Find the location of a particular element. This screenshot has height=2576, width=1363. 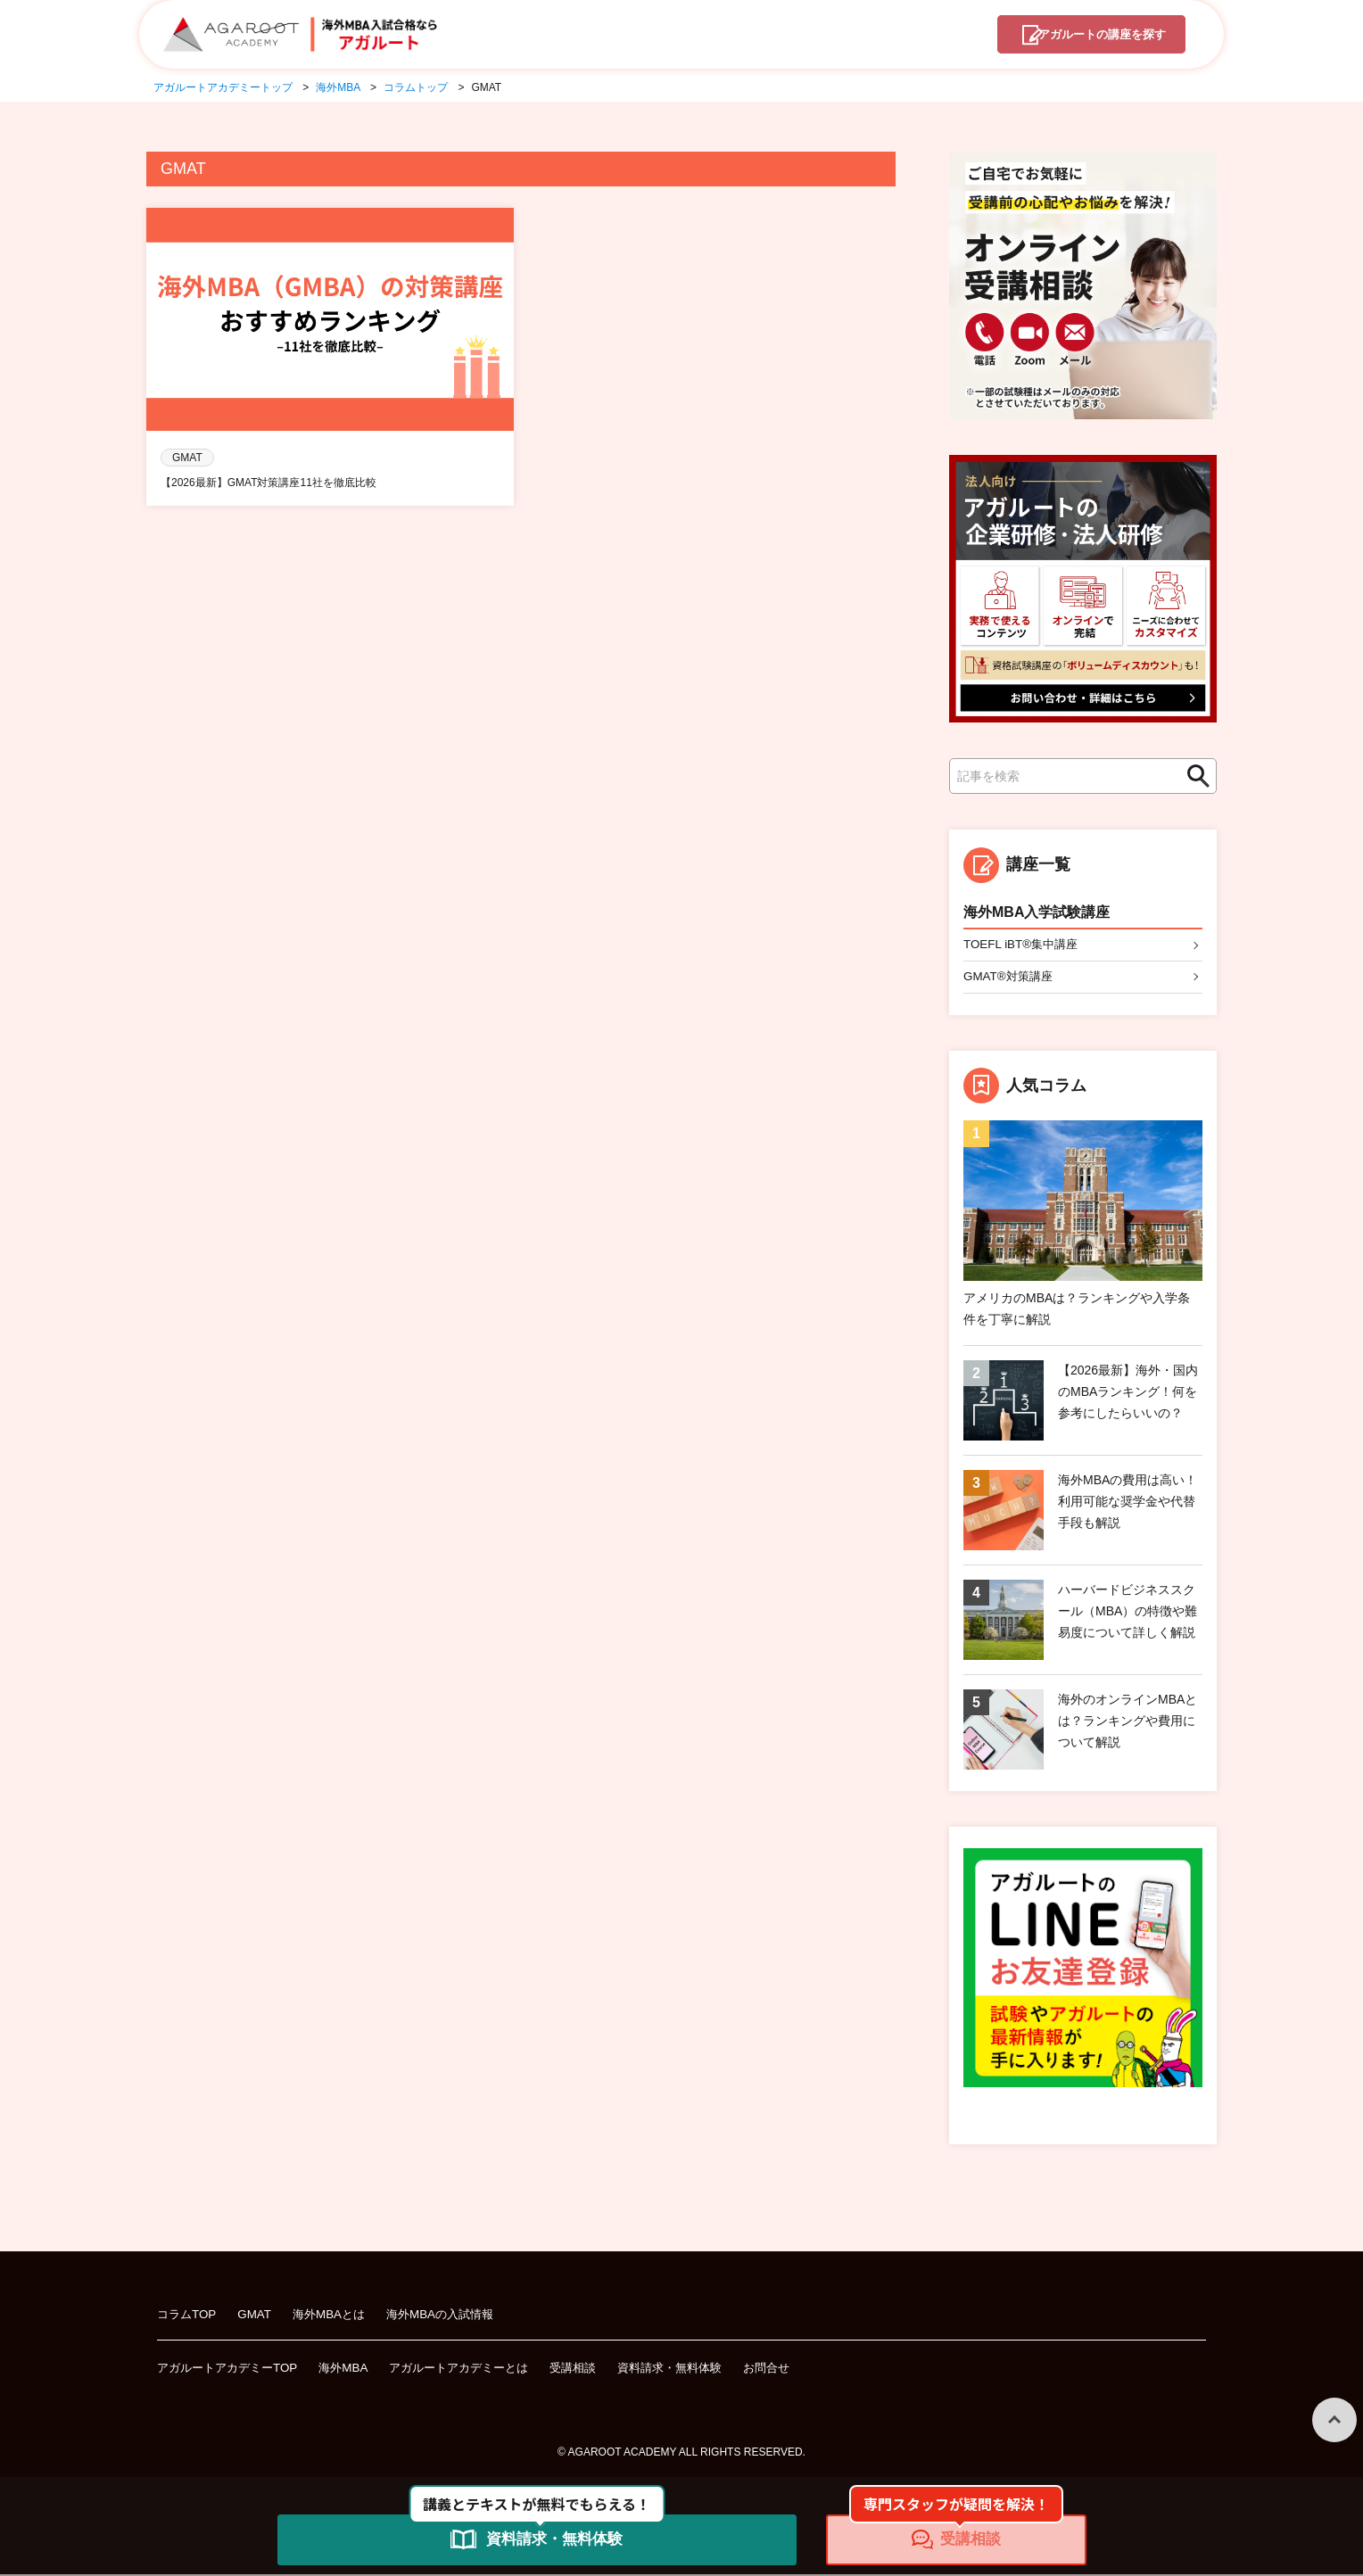

海外MBAの費用は高い！利用可能な奨学金や代替手段も解説 is located at coordinates (1127, 1503).